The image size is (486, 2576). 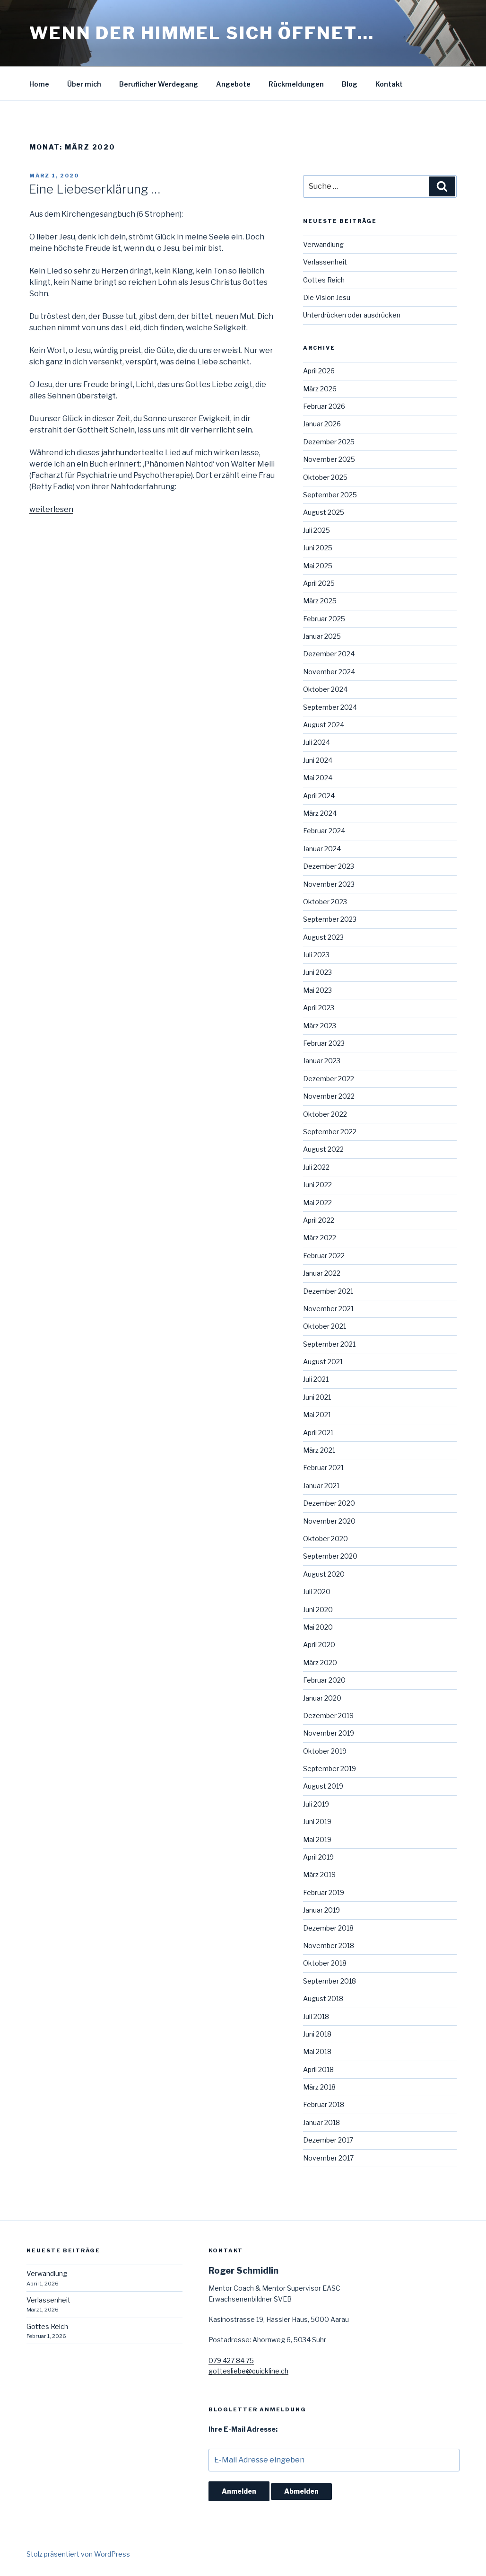 I want to click on 079 427 84 75, so click(x=231, y=2360).